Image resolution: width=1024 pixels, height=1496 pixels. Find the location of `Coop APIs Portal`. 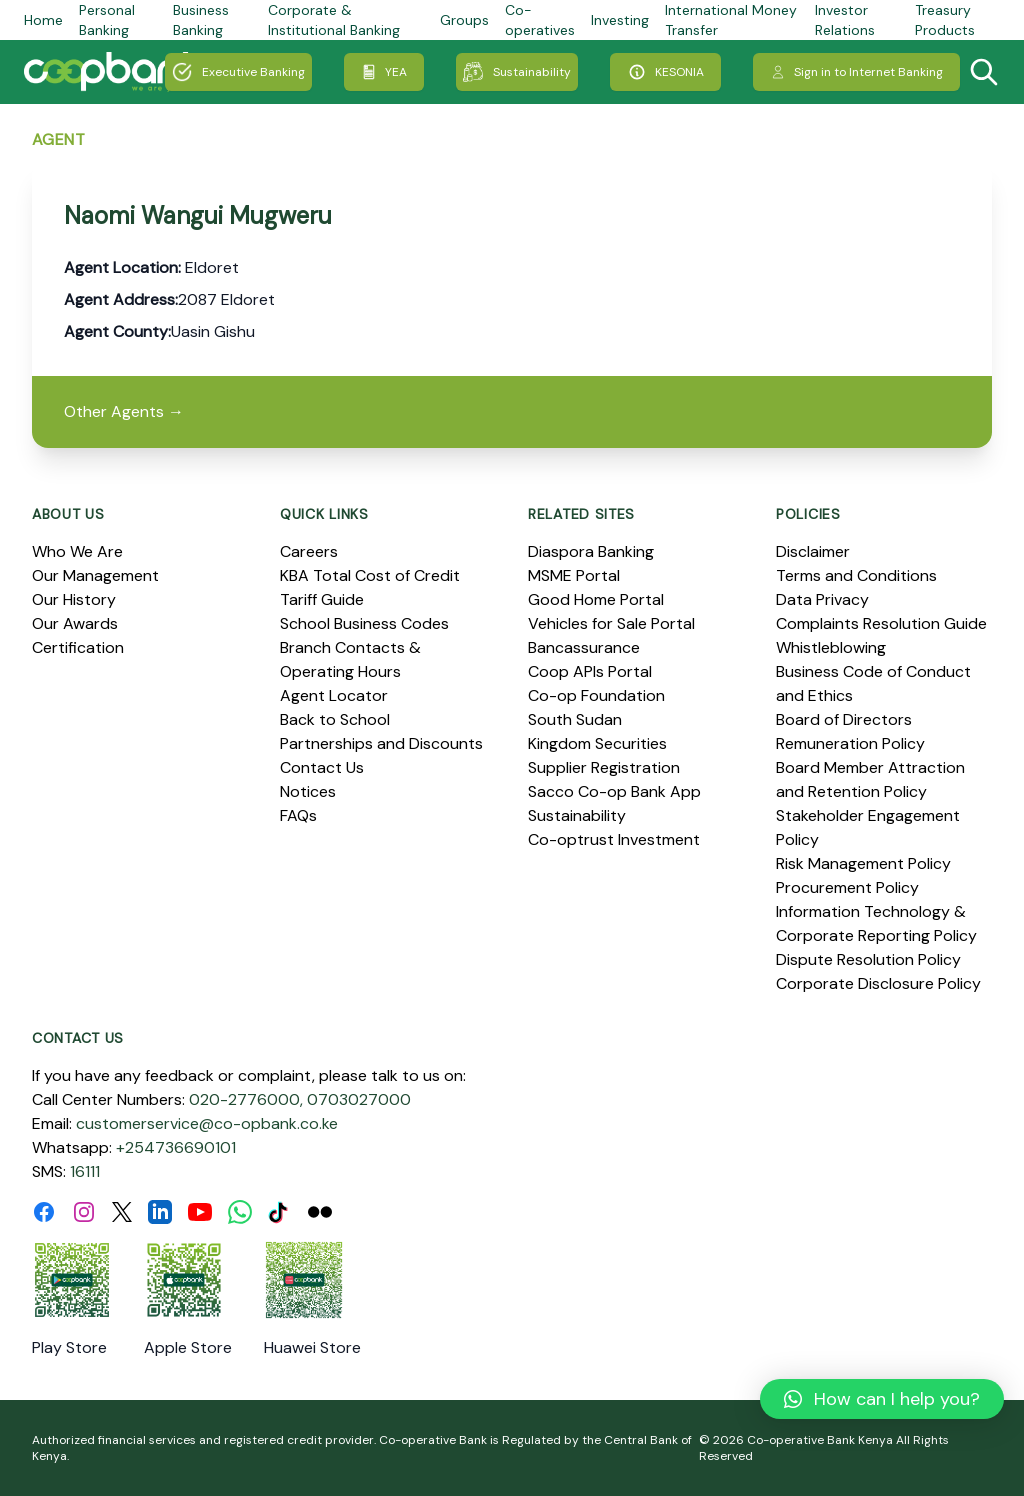

Coop APIs Portal is located at coordinates (590, 671).